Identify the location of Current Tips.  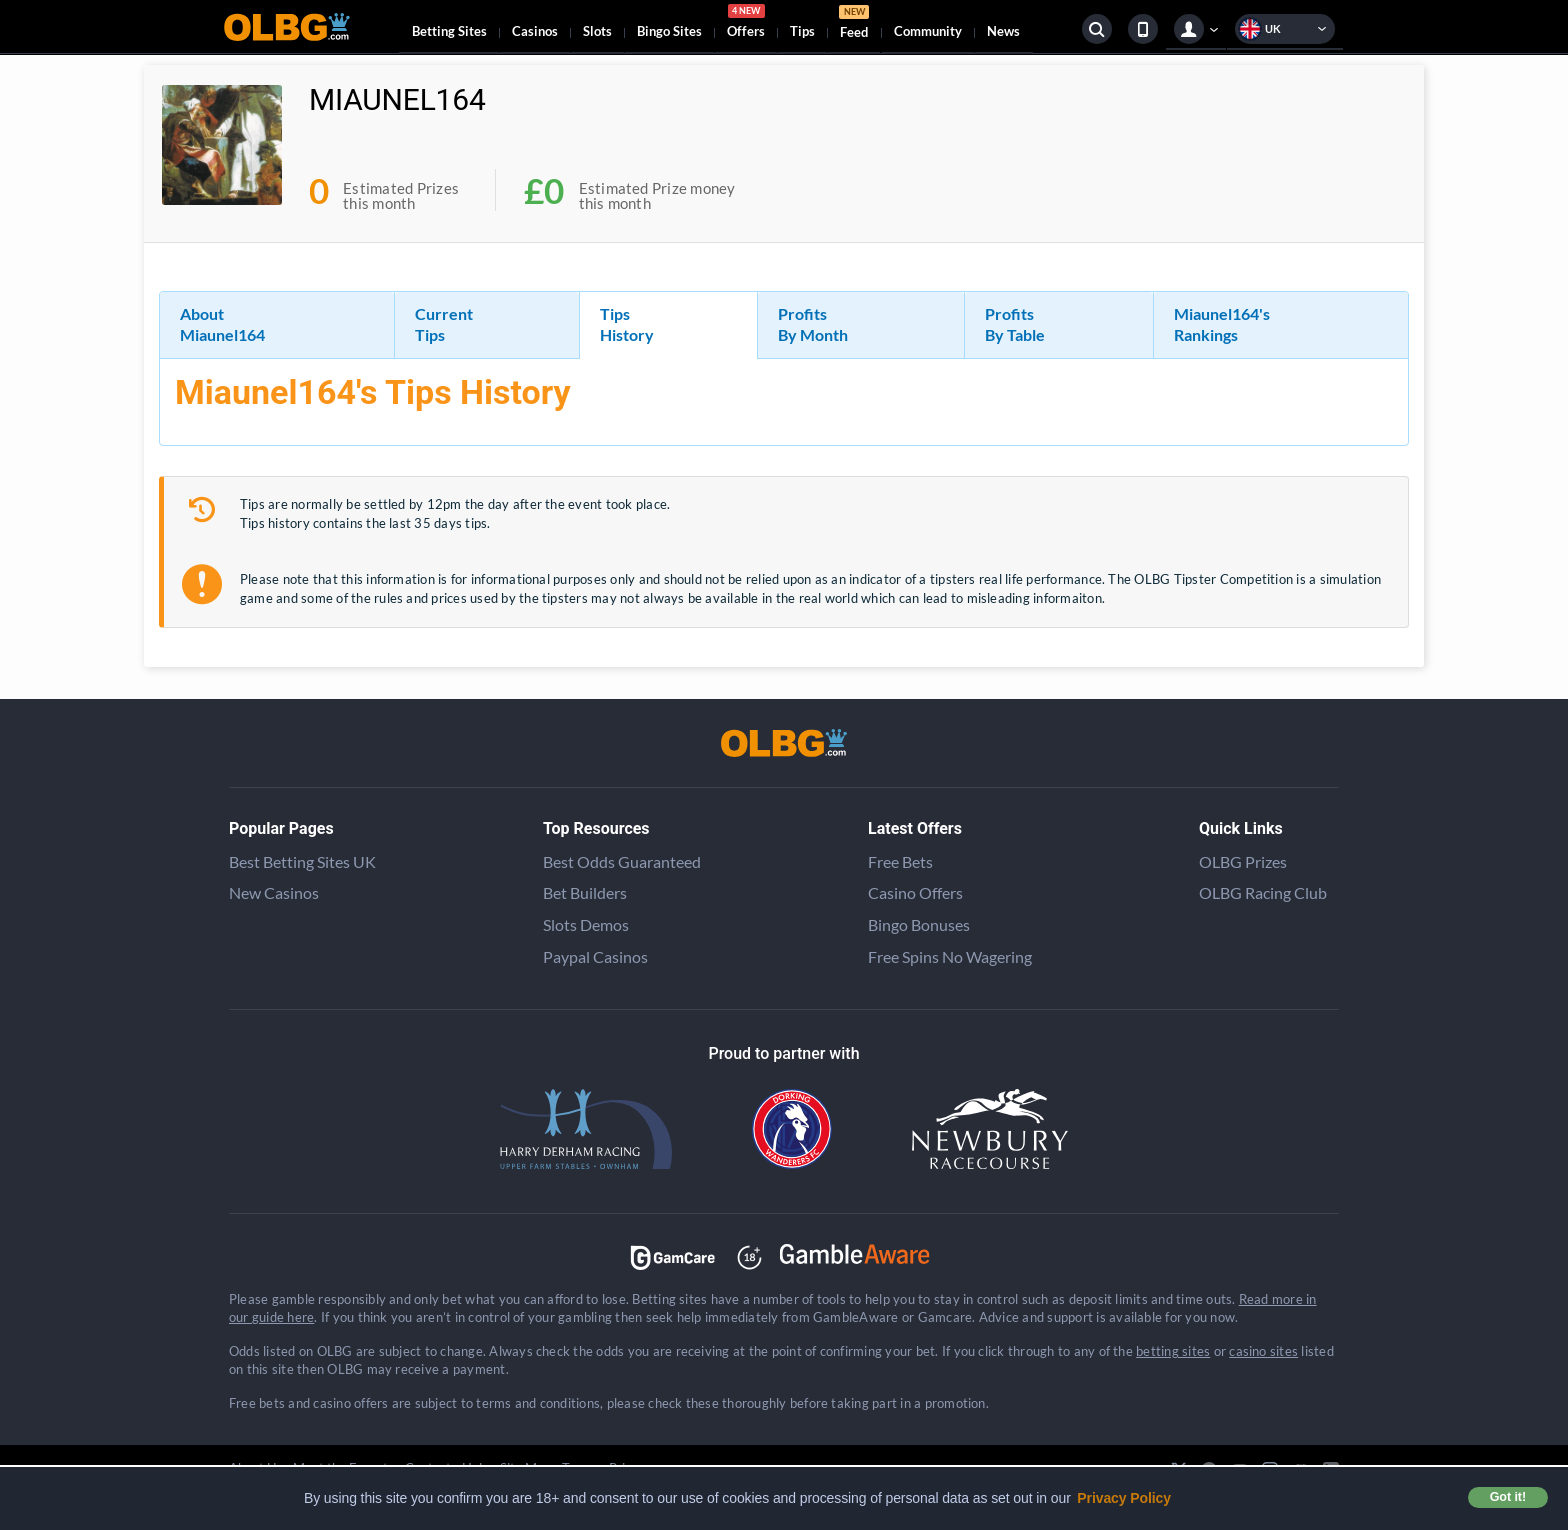
(444, 324).